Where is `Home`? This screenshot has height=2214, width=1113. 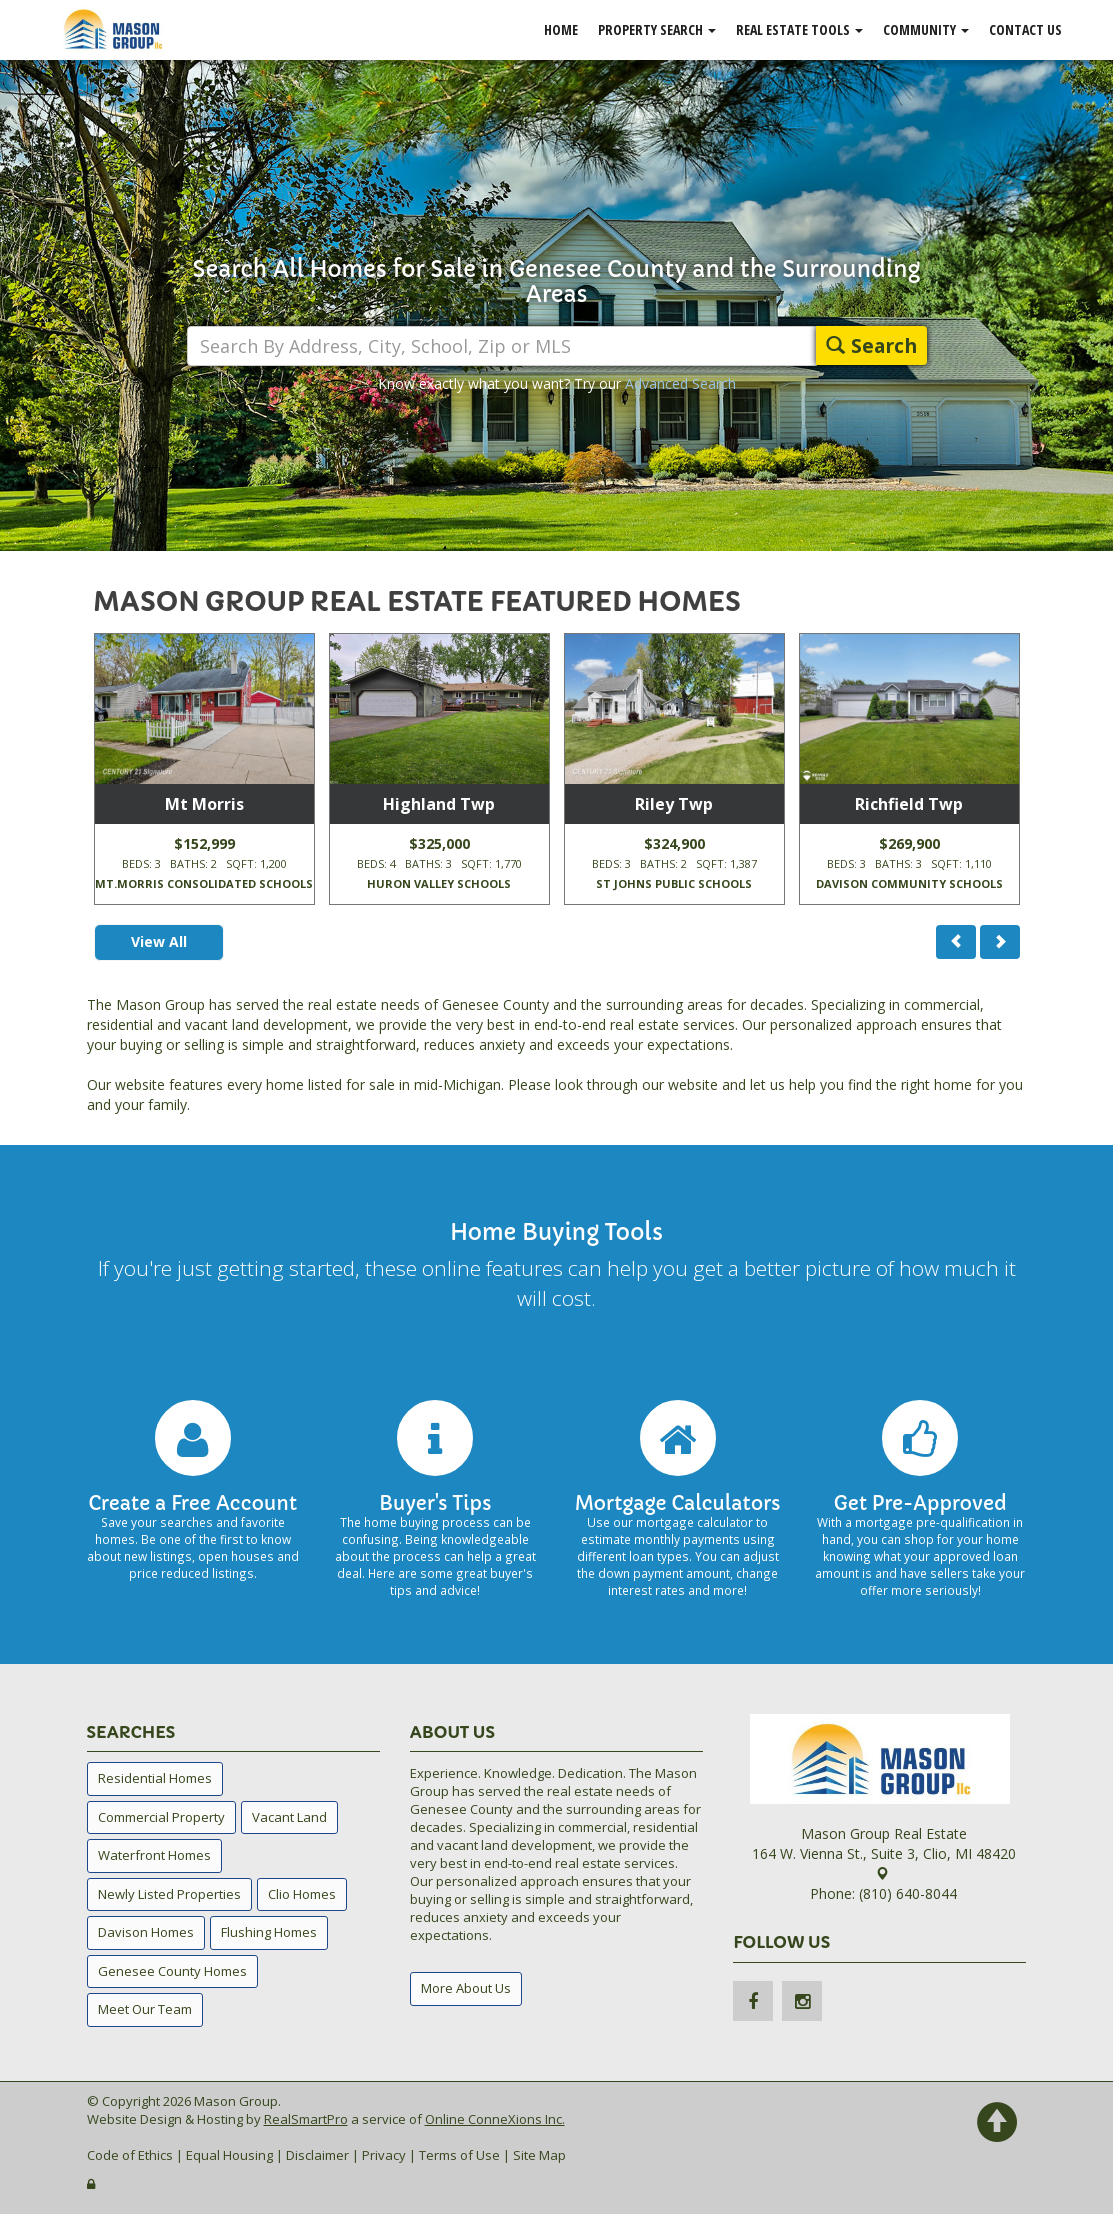 Home is located at coordinates (561, 29).